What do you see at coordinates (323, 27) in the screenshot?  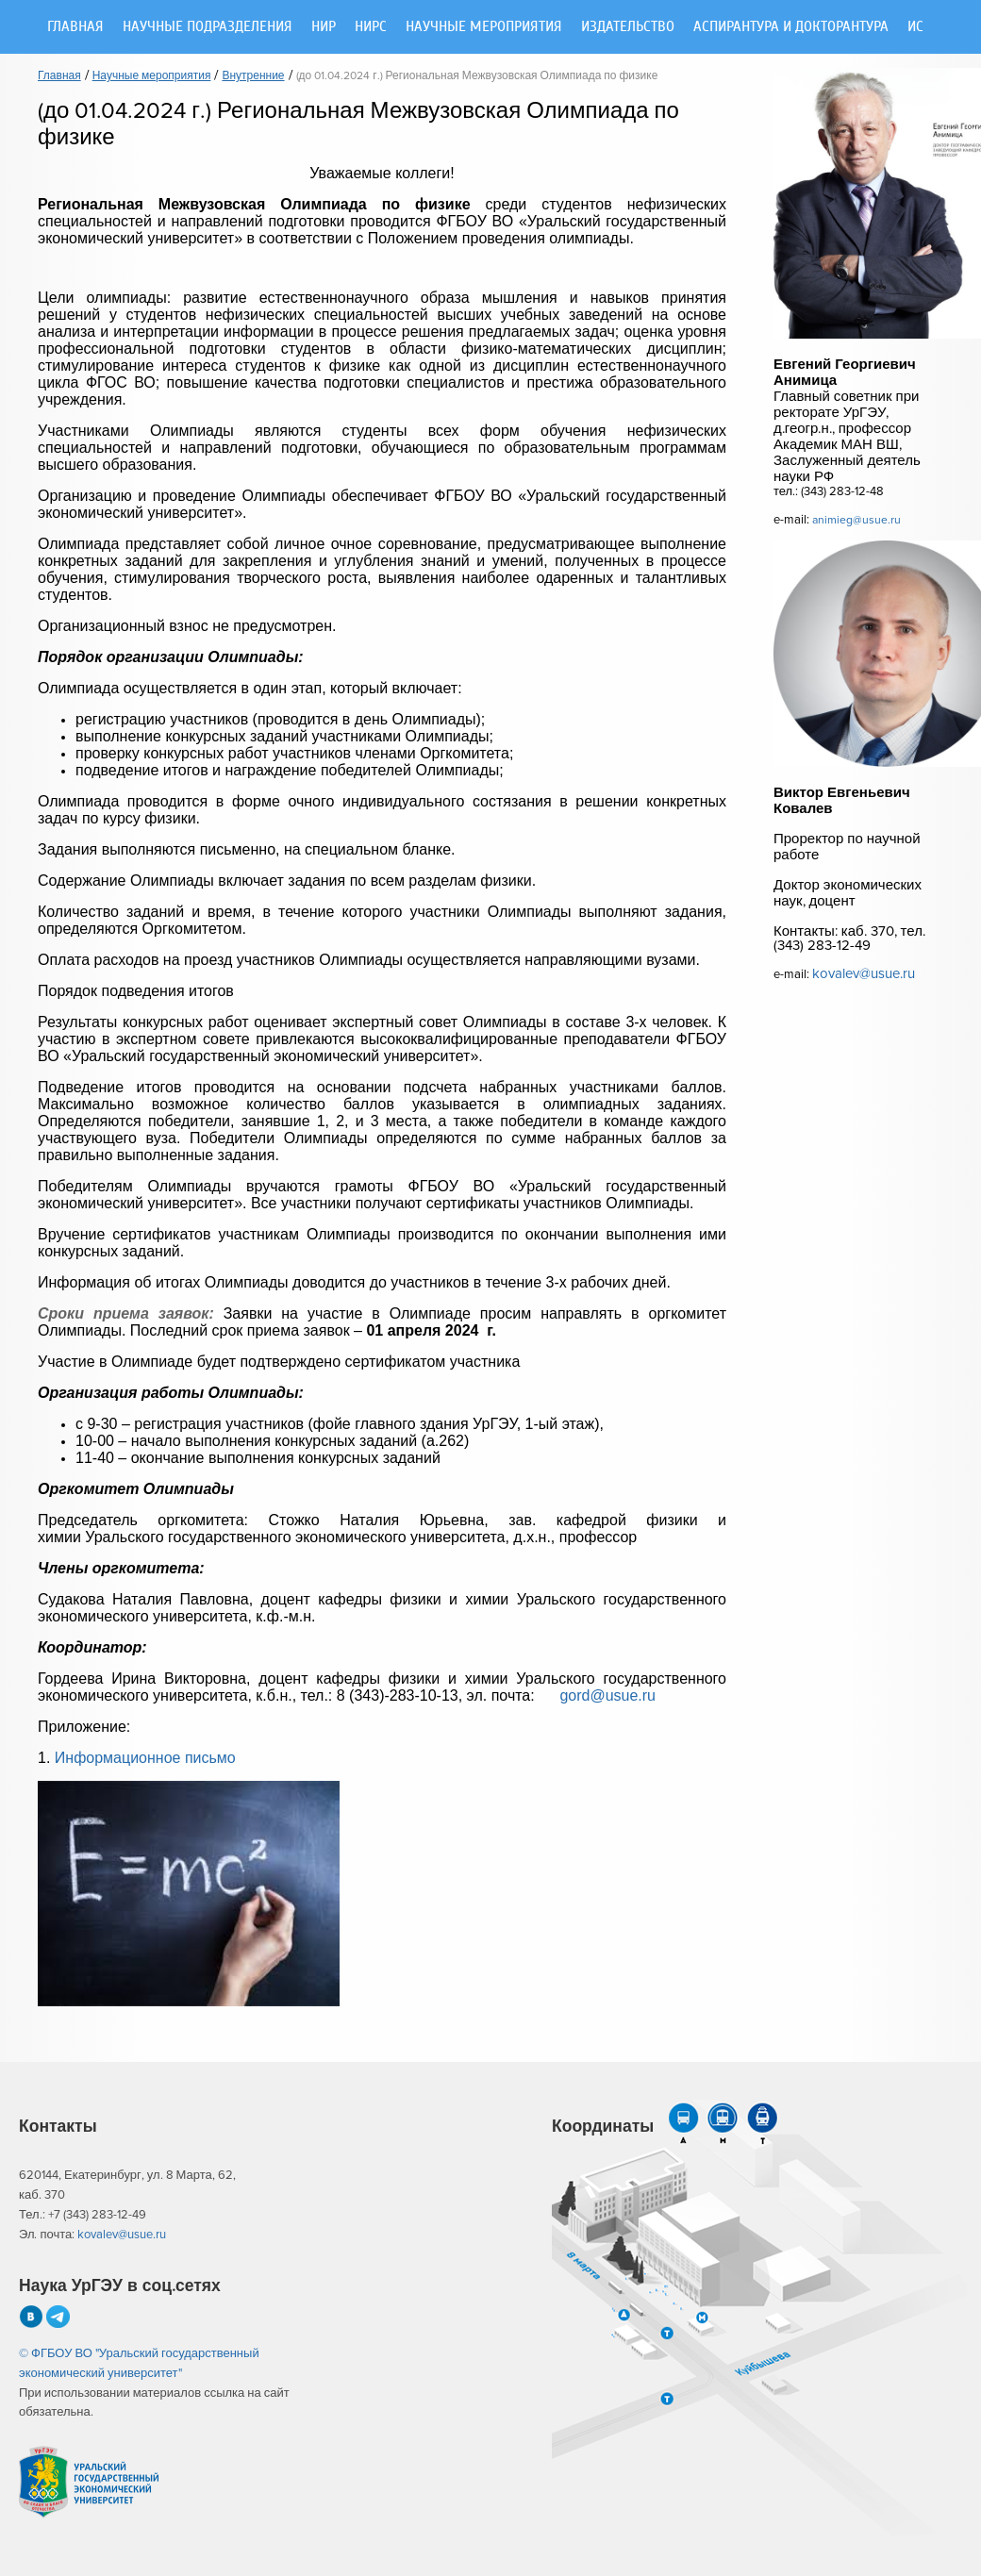 I see `НИР` at bounding box center [323, 27].